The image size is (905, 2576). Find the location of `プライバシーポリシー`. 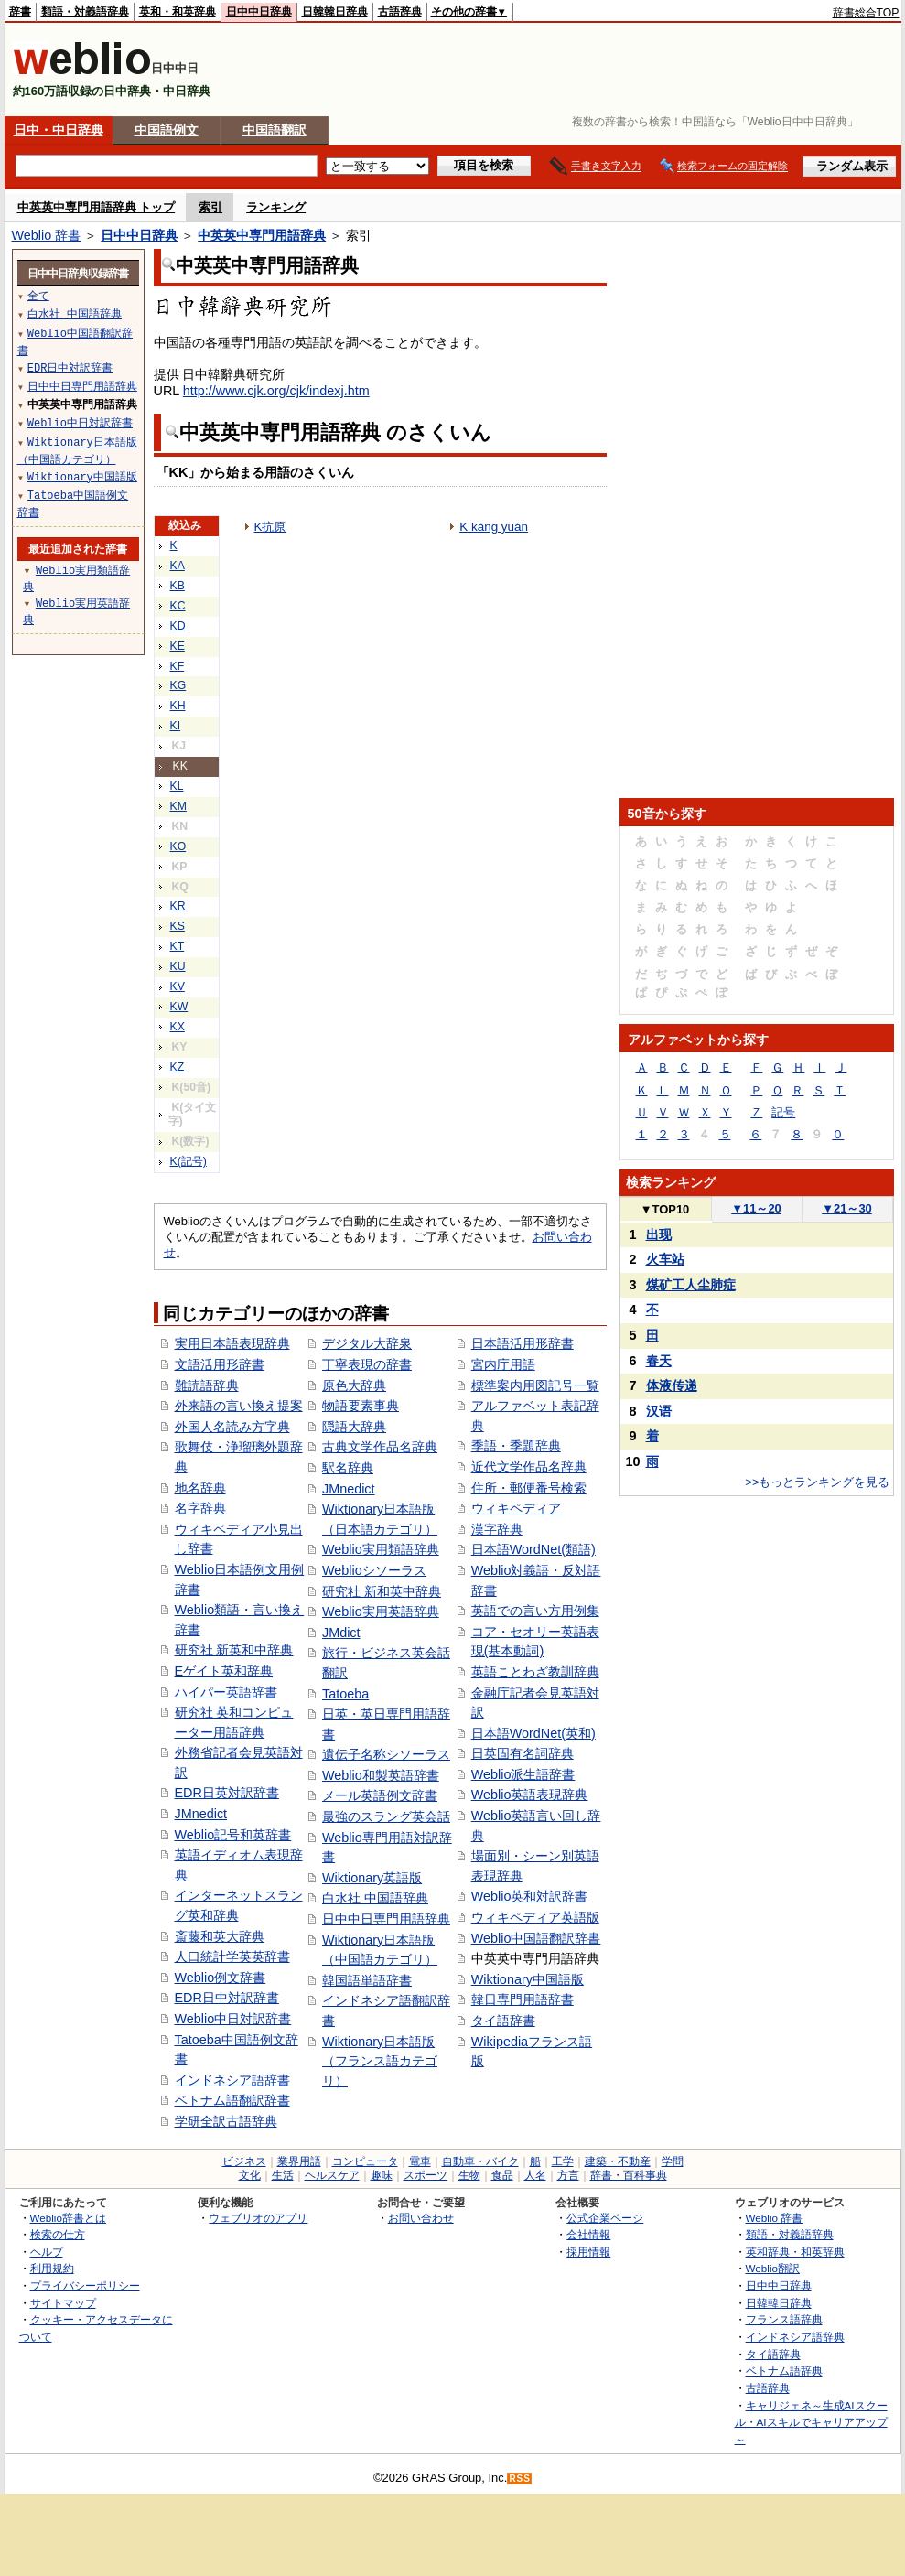

プライバシーポリシー is located at coordinates (85, 2285).